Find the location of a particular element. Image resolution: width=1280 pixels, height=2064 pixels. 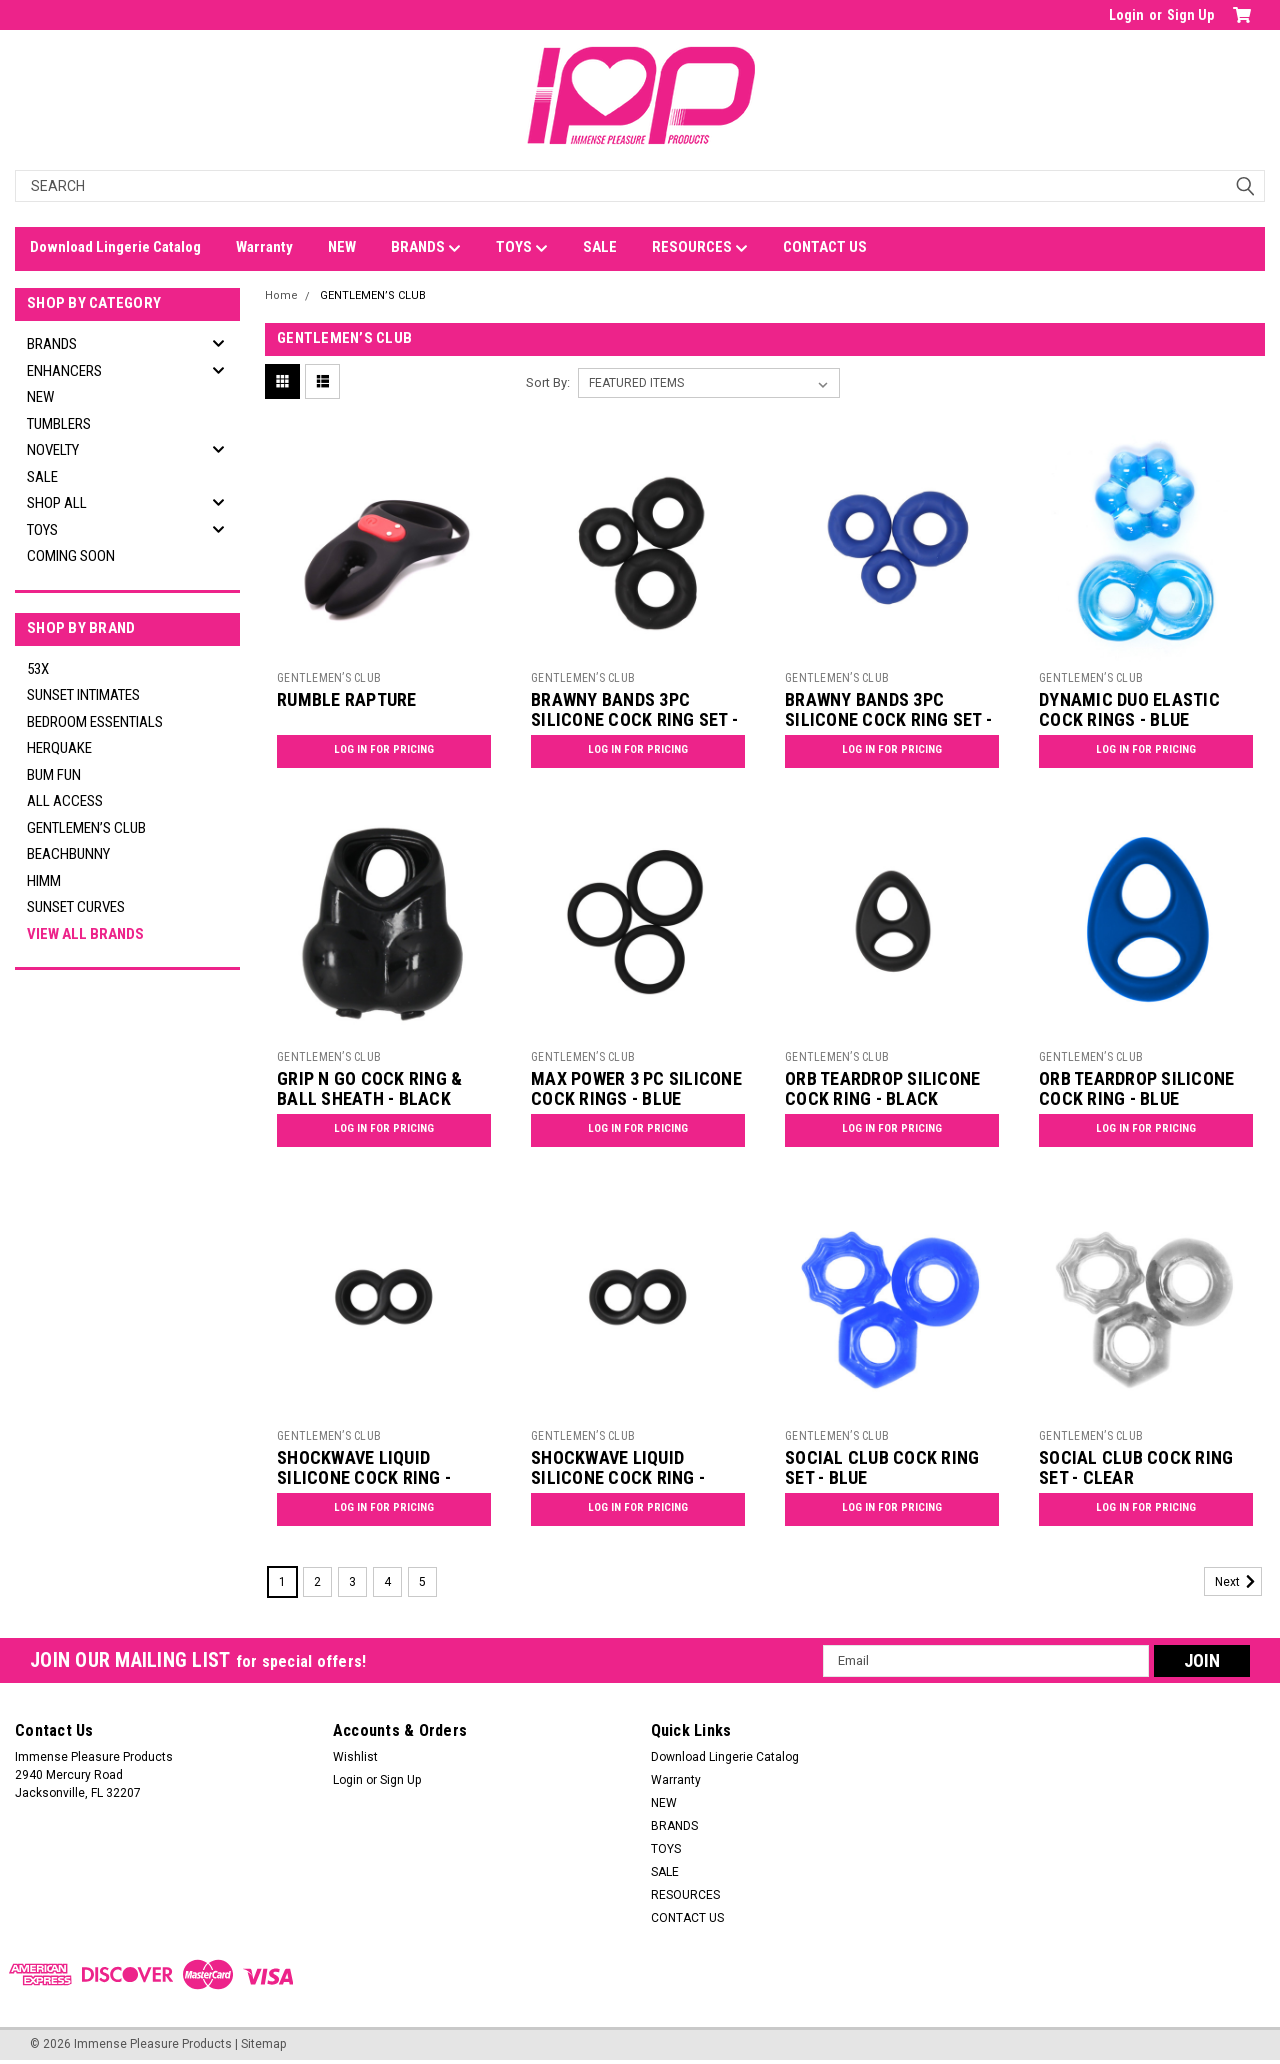

SHOCKWAVE LIQUID SILICONE COCK RING - BLUE is located at coordinates (618, 1478).